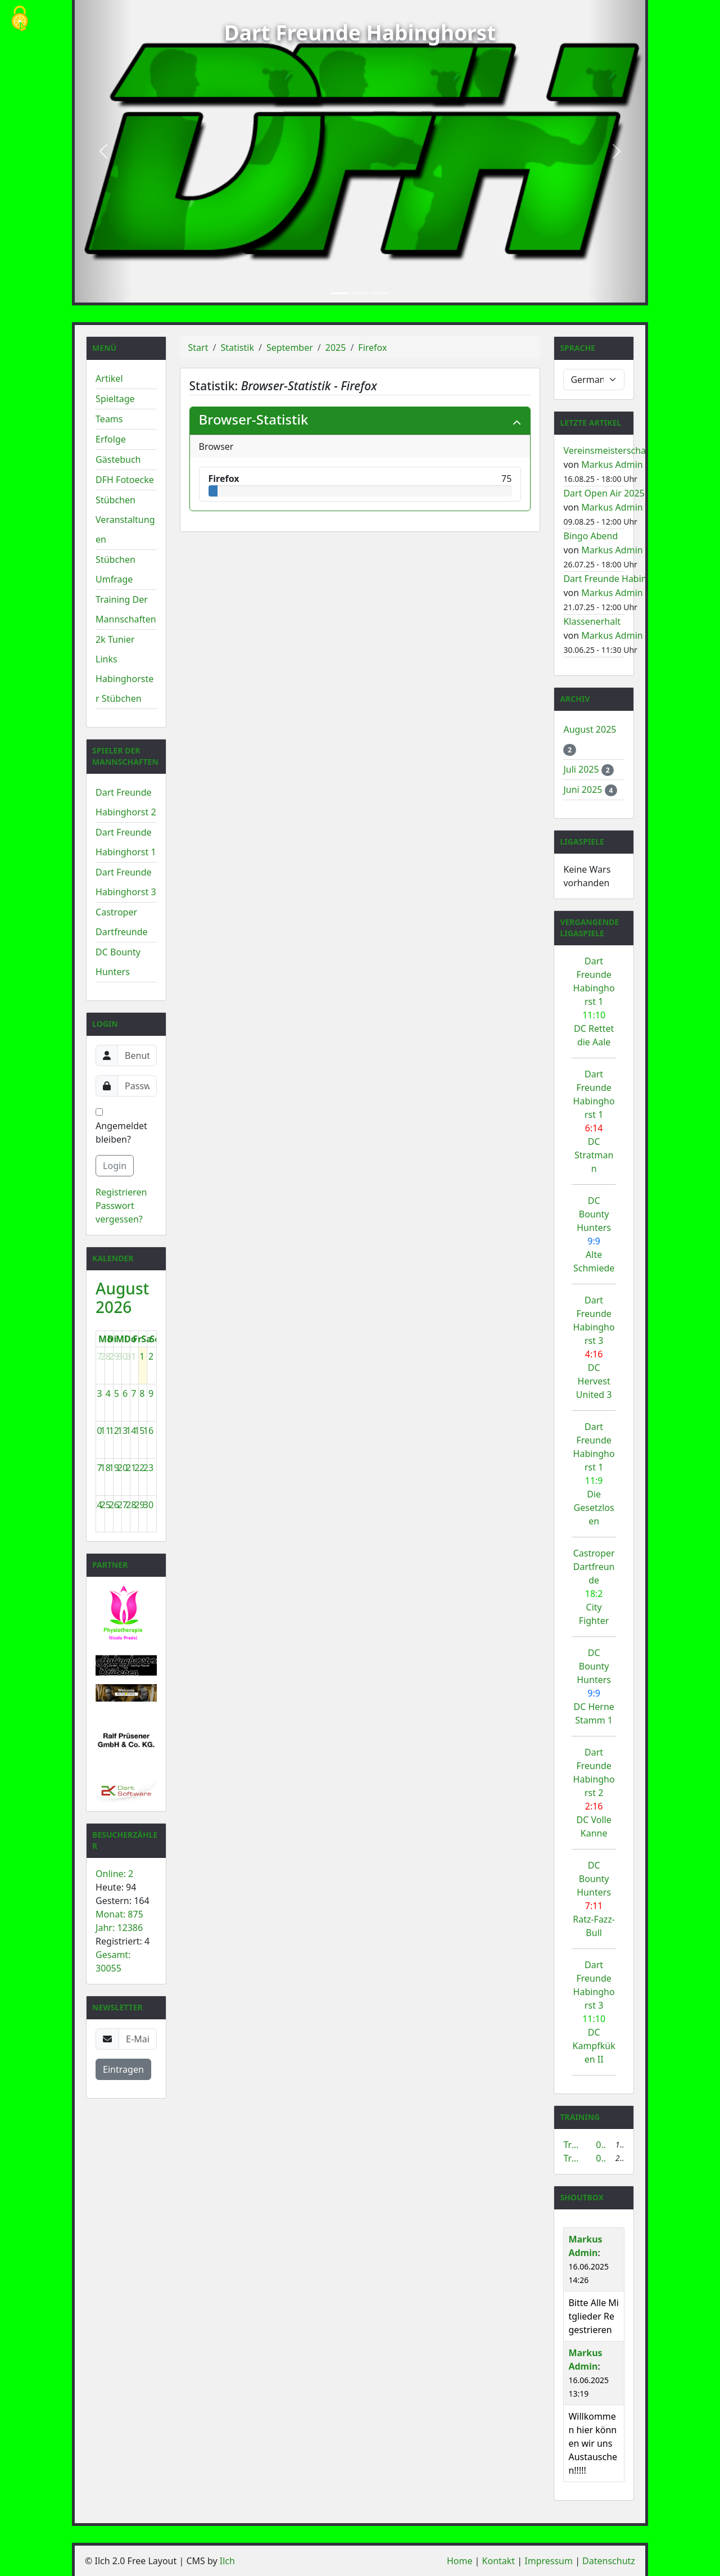 Image resolution: width=720 pixels, height=2576 pixels. I want to click on 27 [27. August 2026], so click(122, 1505).